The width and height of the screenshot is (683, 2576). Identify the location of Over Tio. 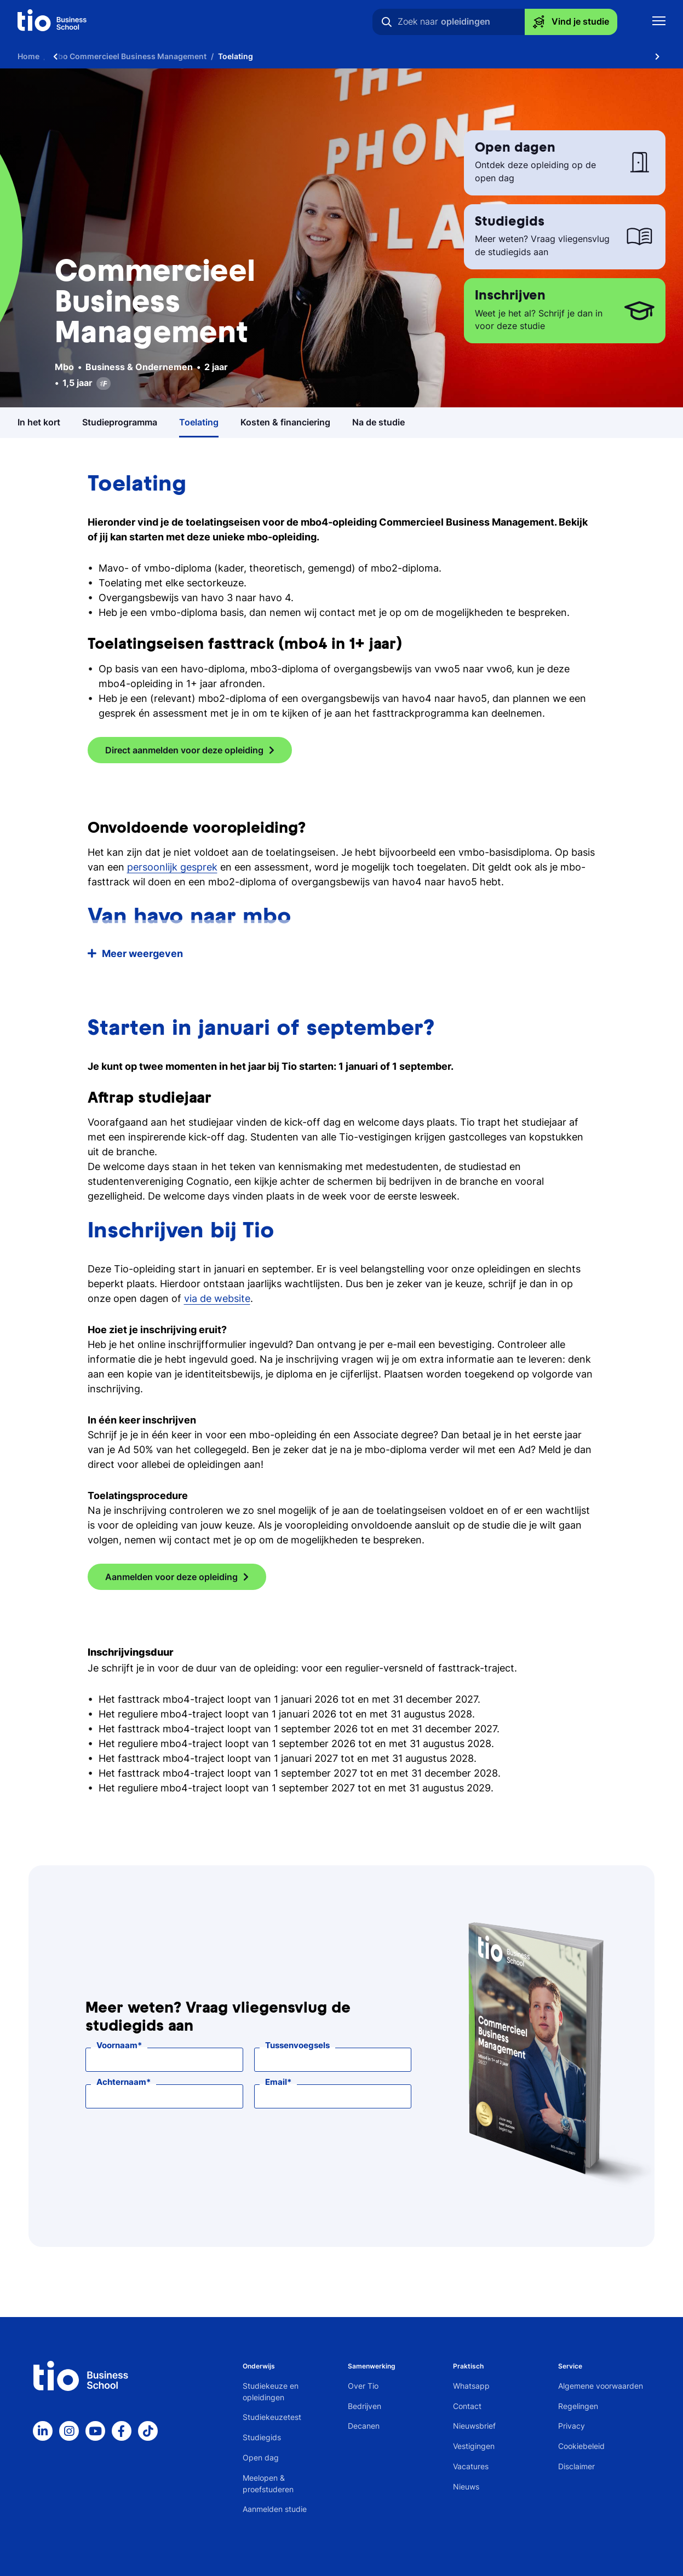
(363, 2385).